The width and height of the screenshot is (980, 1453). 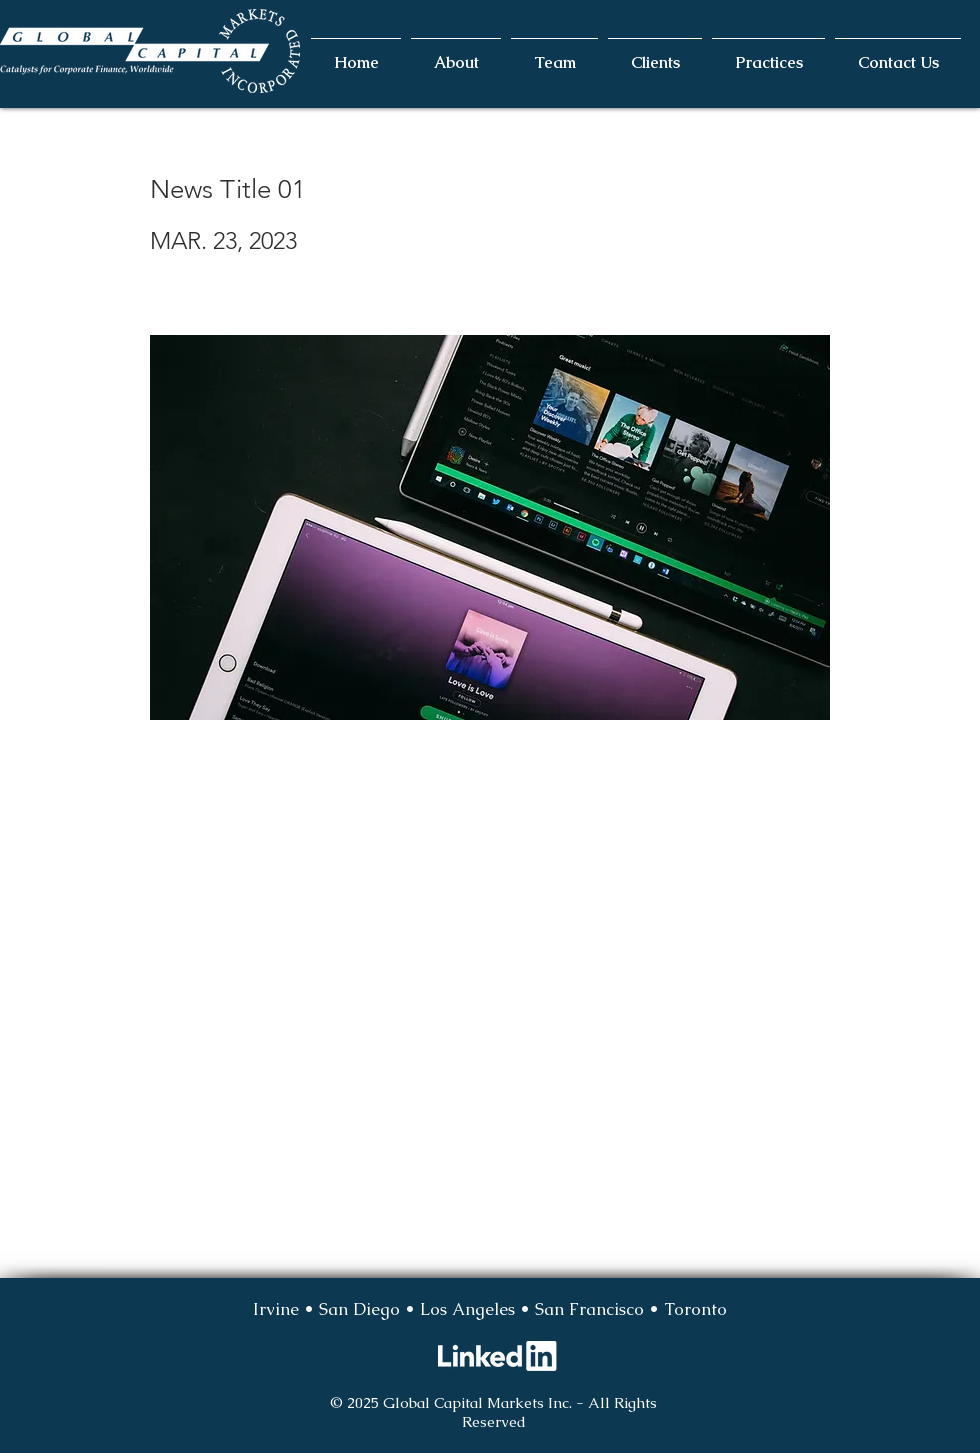 I want to click on [button], so click(x=456, y=54).